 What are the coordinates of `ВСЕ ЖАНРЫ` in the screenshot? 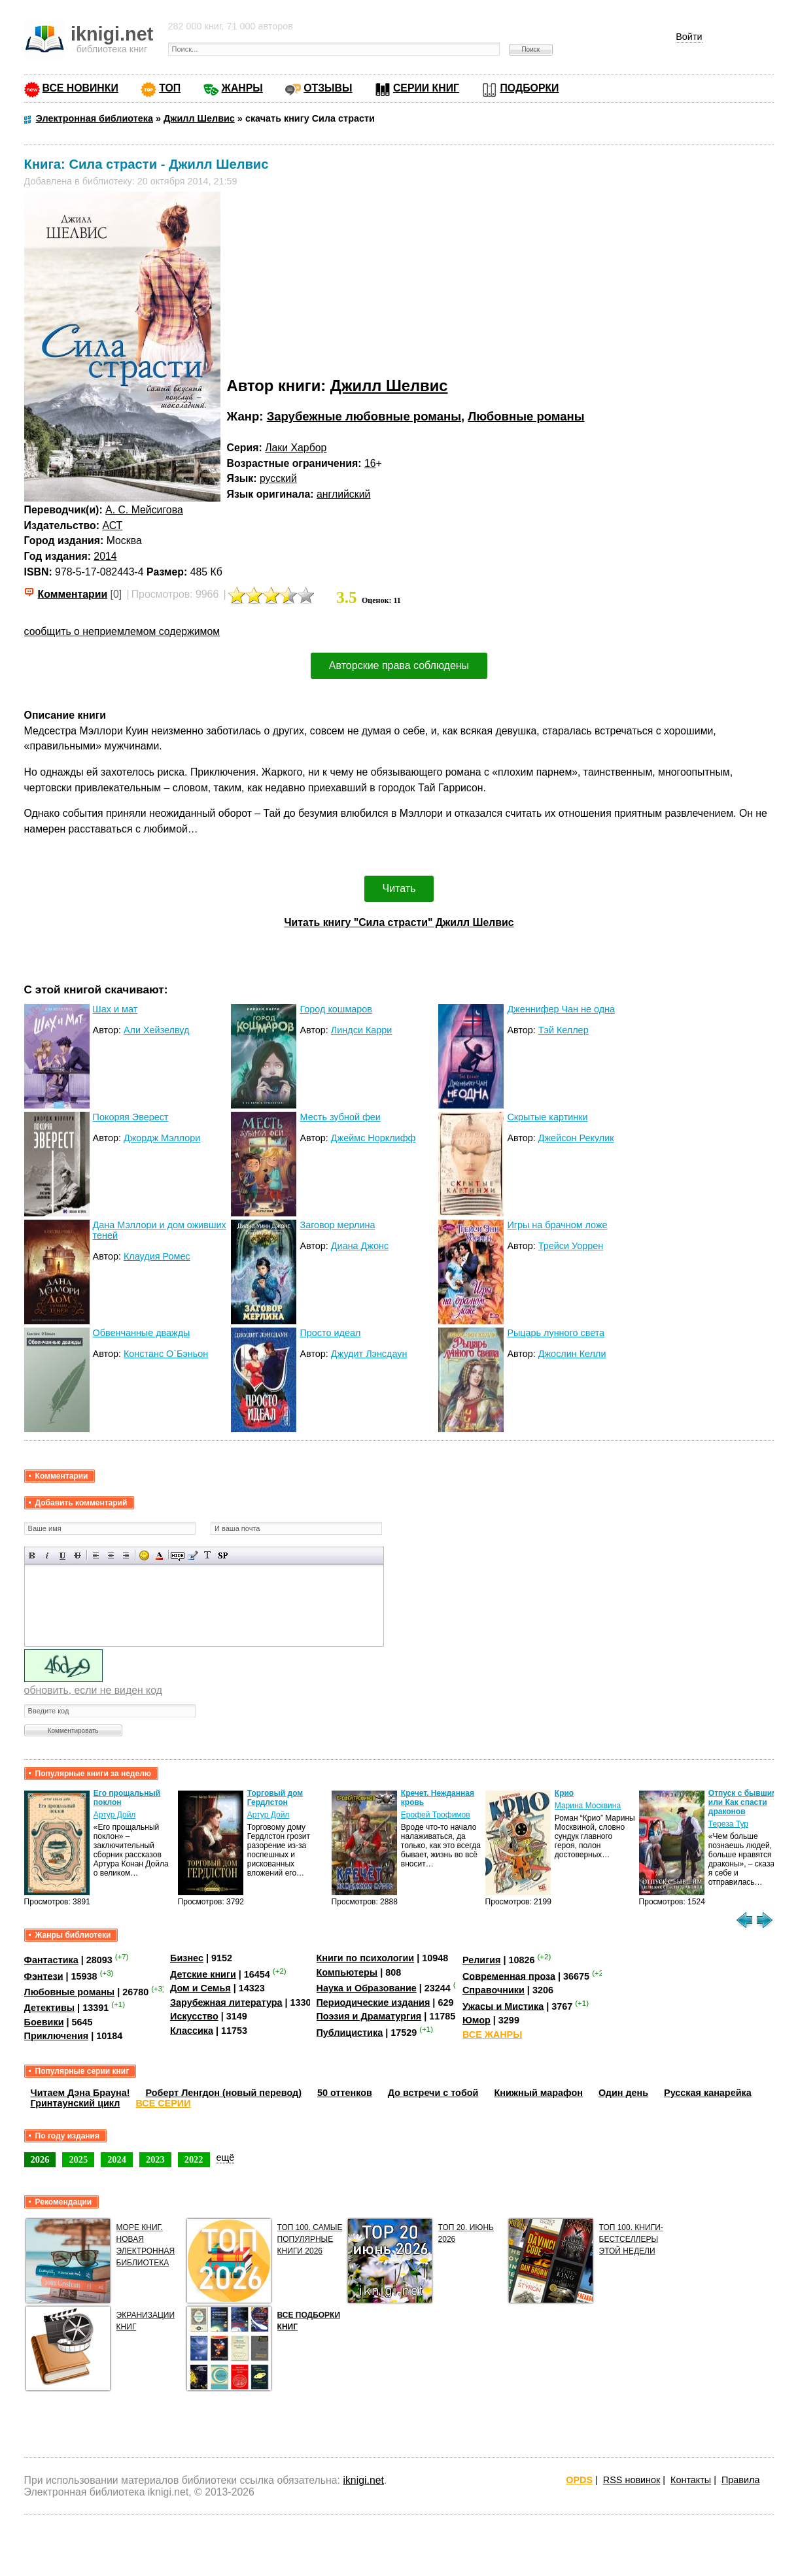 It's located at (492, 2034).